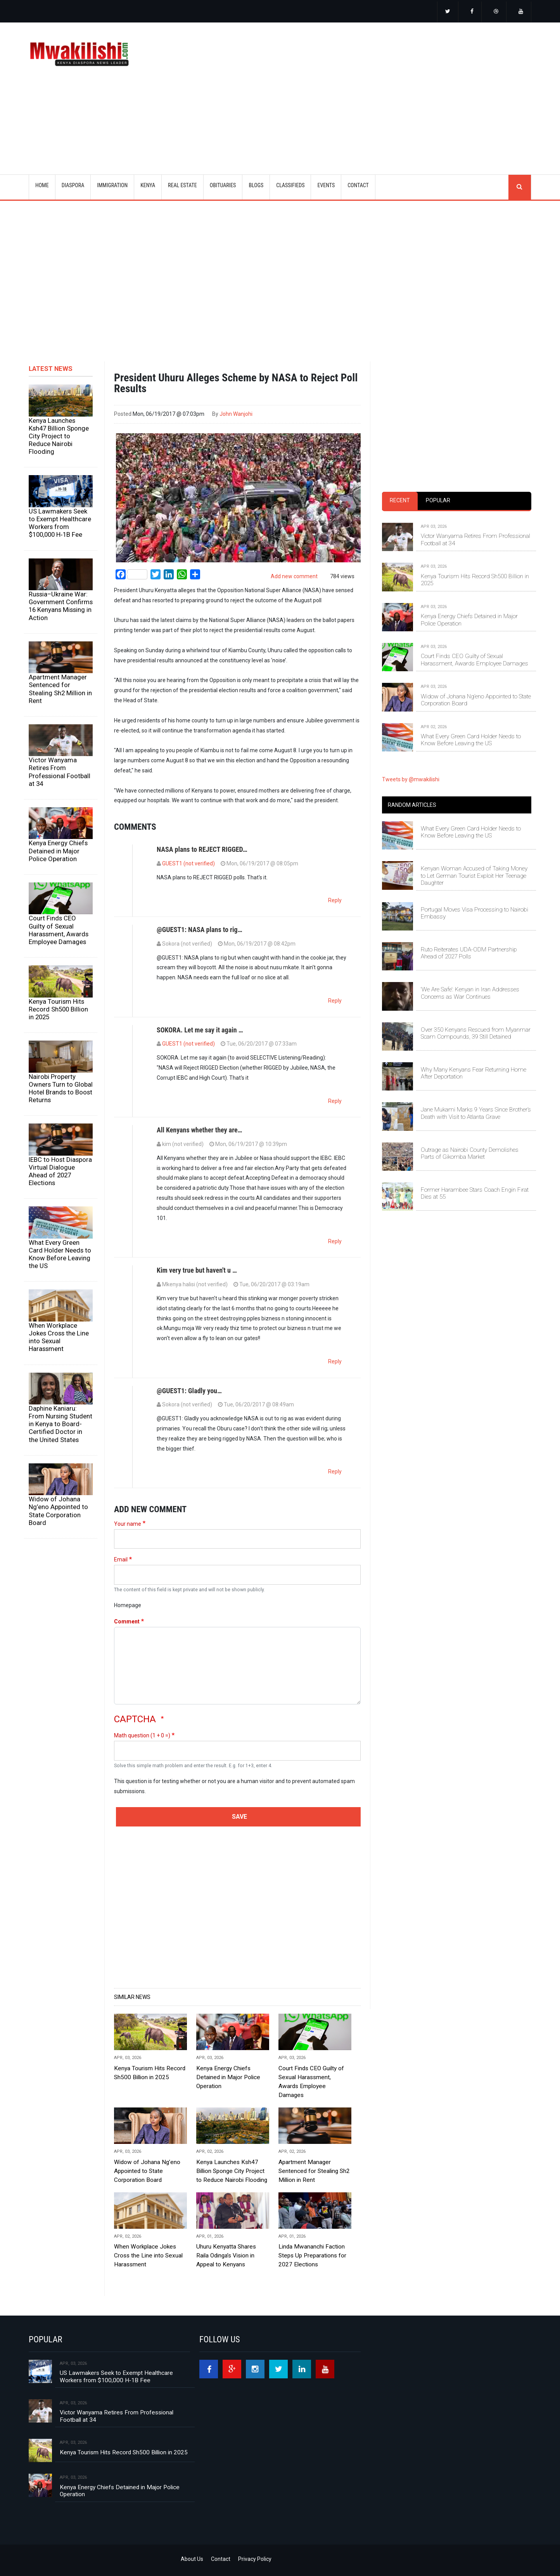  I want to click on Russia–Ukraine War: Government Confirms 16 Kenyans Missing in Action, so click(61, 605).